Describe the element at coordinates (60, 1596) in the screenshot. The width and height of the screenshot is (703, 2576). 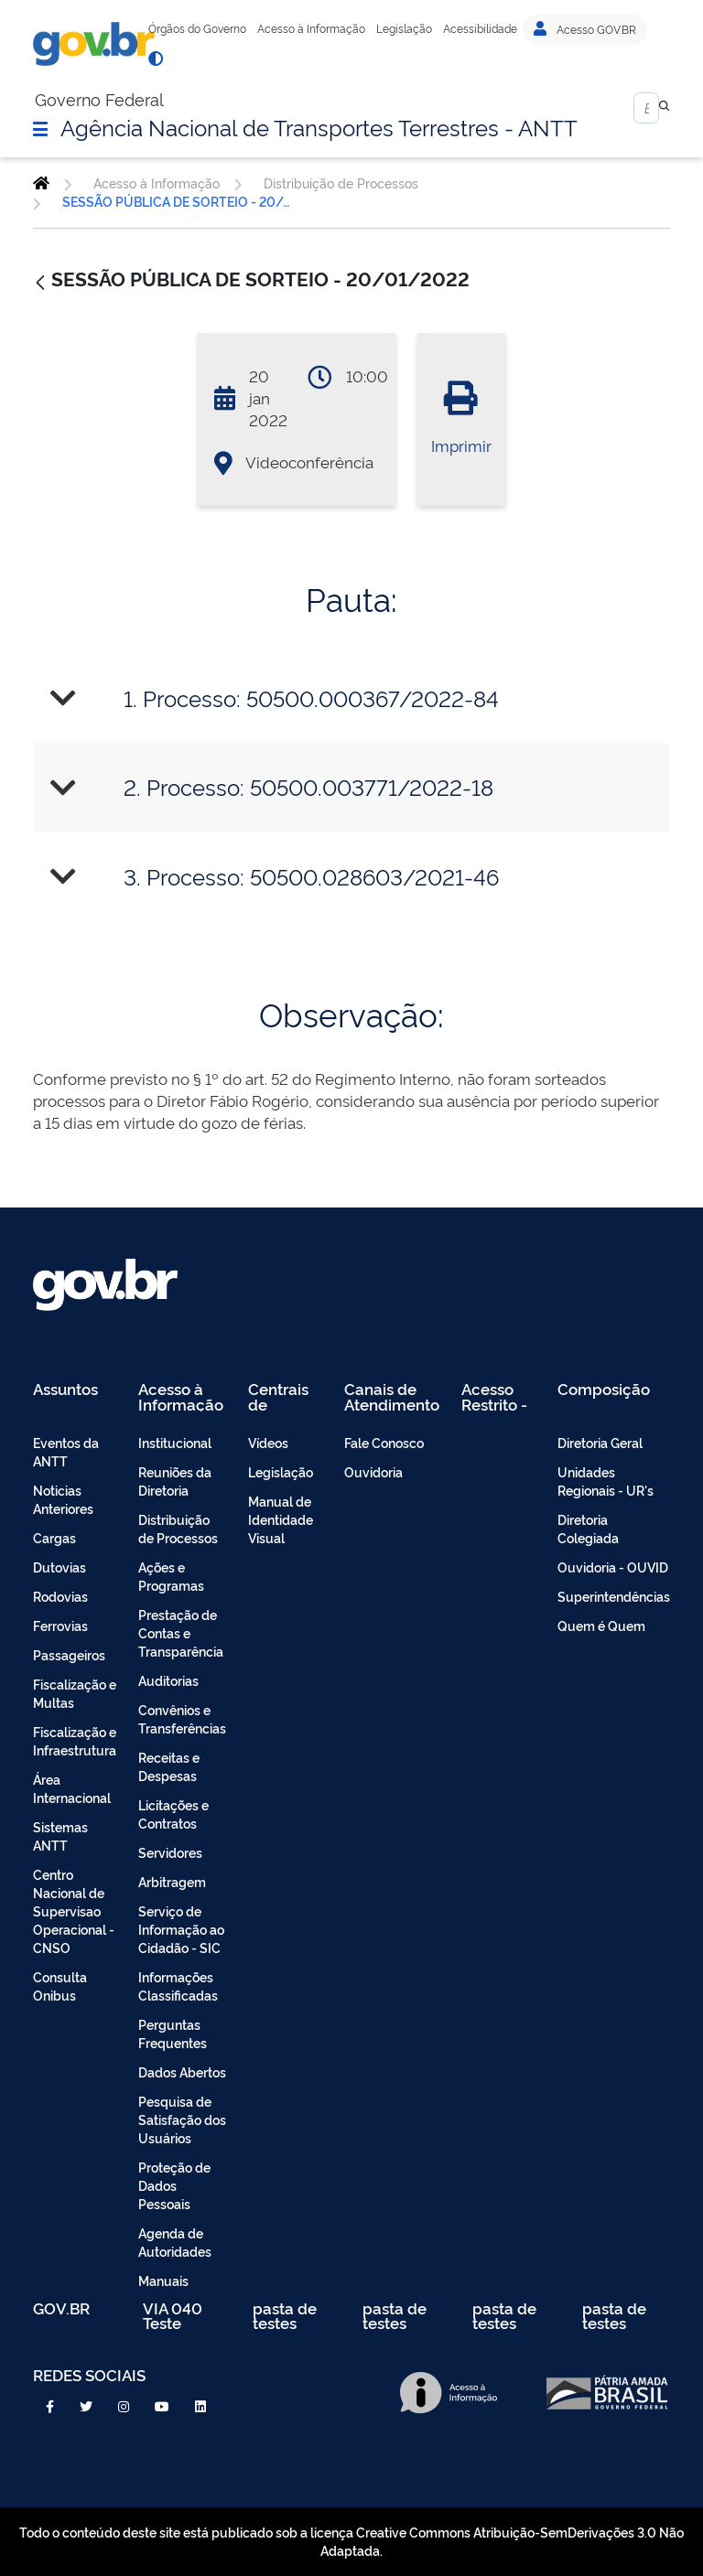
I see `Rodovias [menuitem]` at that location.